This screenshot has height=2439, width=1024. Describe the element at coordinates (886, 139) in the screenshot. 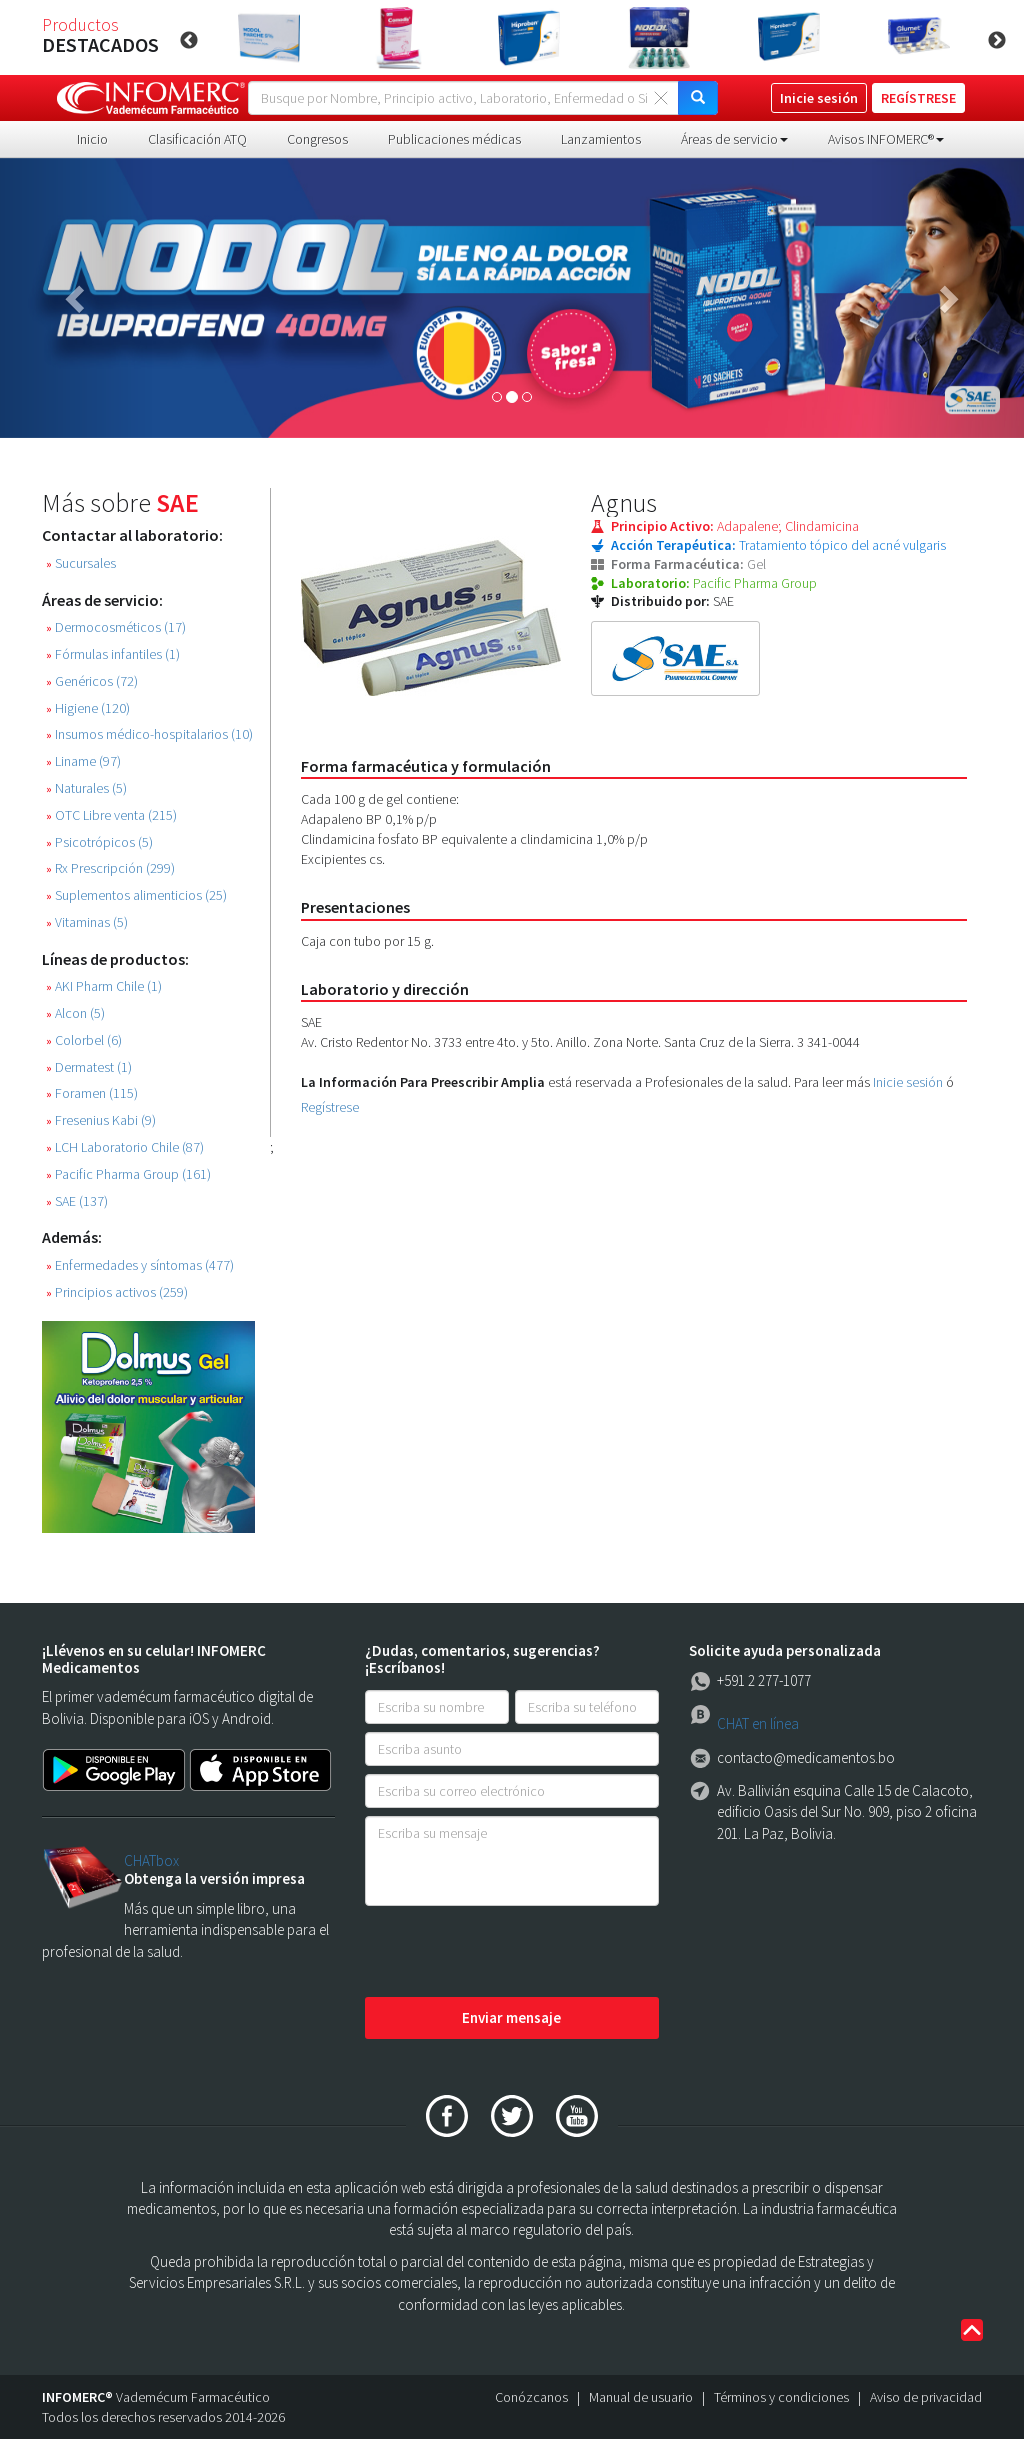

I see `Avisos INFOMERC® [button]` at that location.